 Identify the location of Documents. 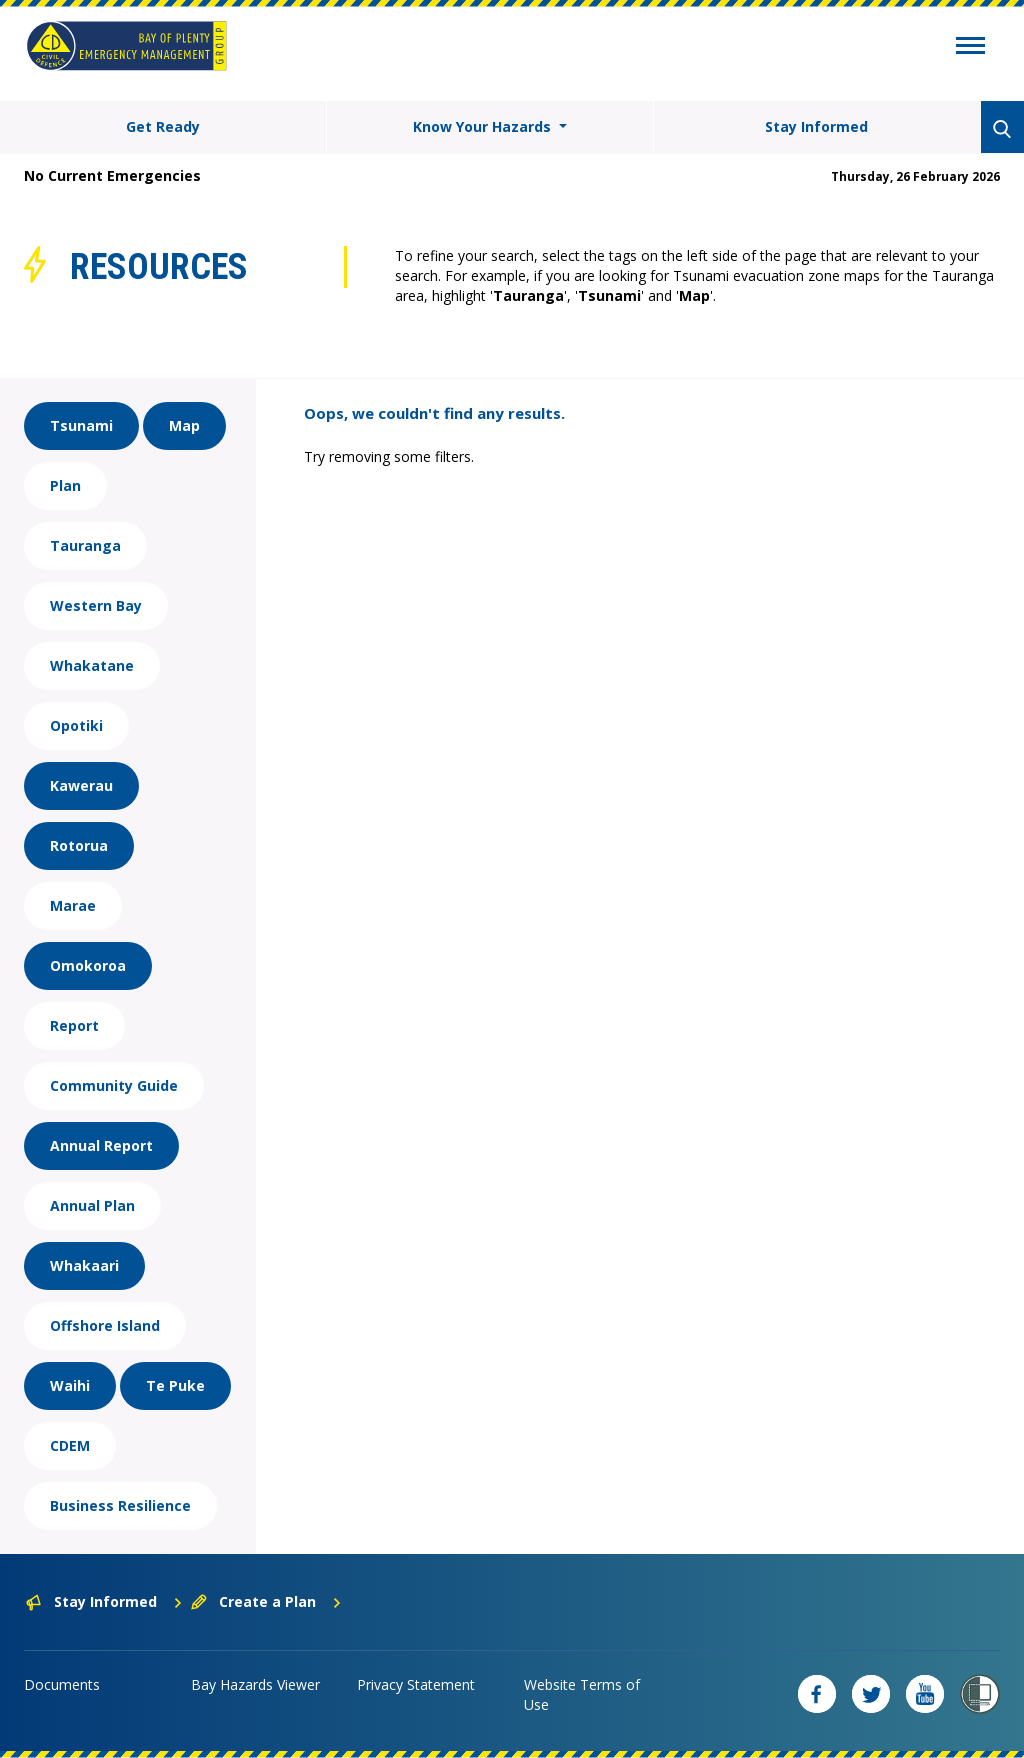
(62, 1684).